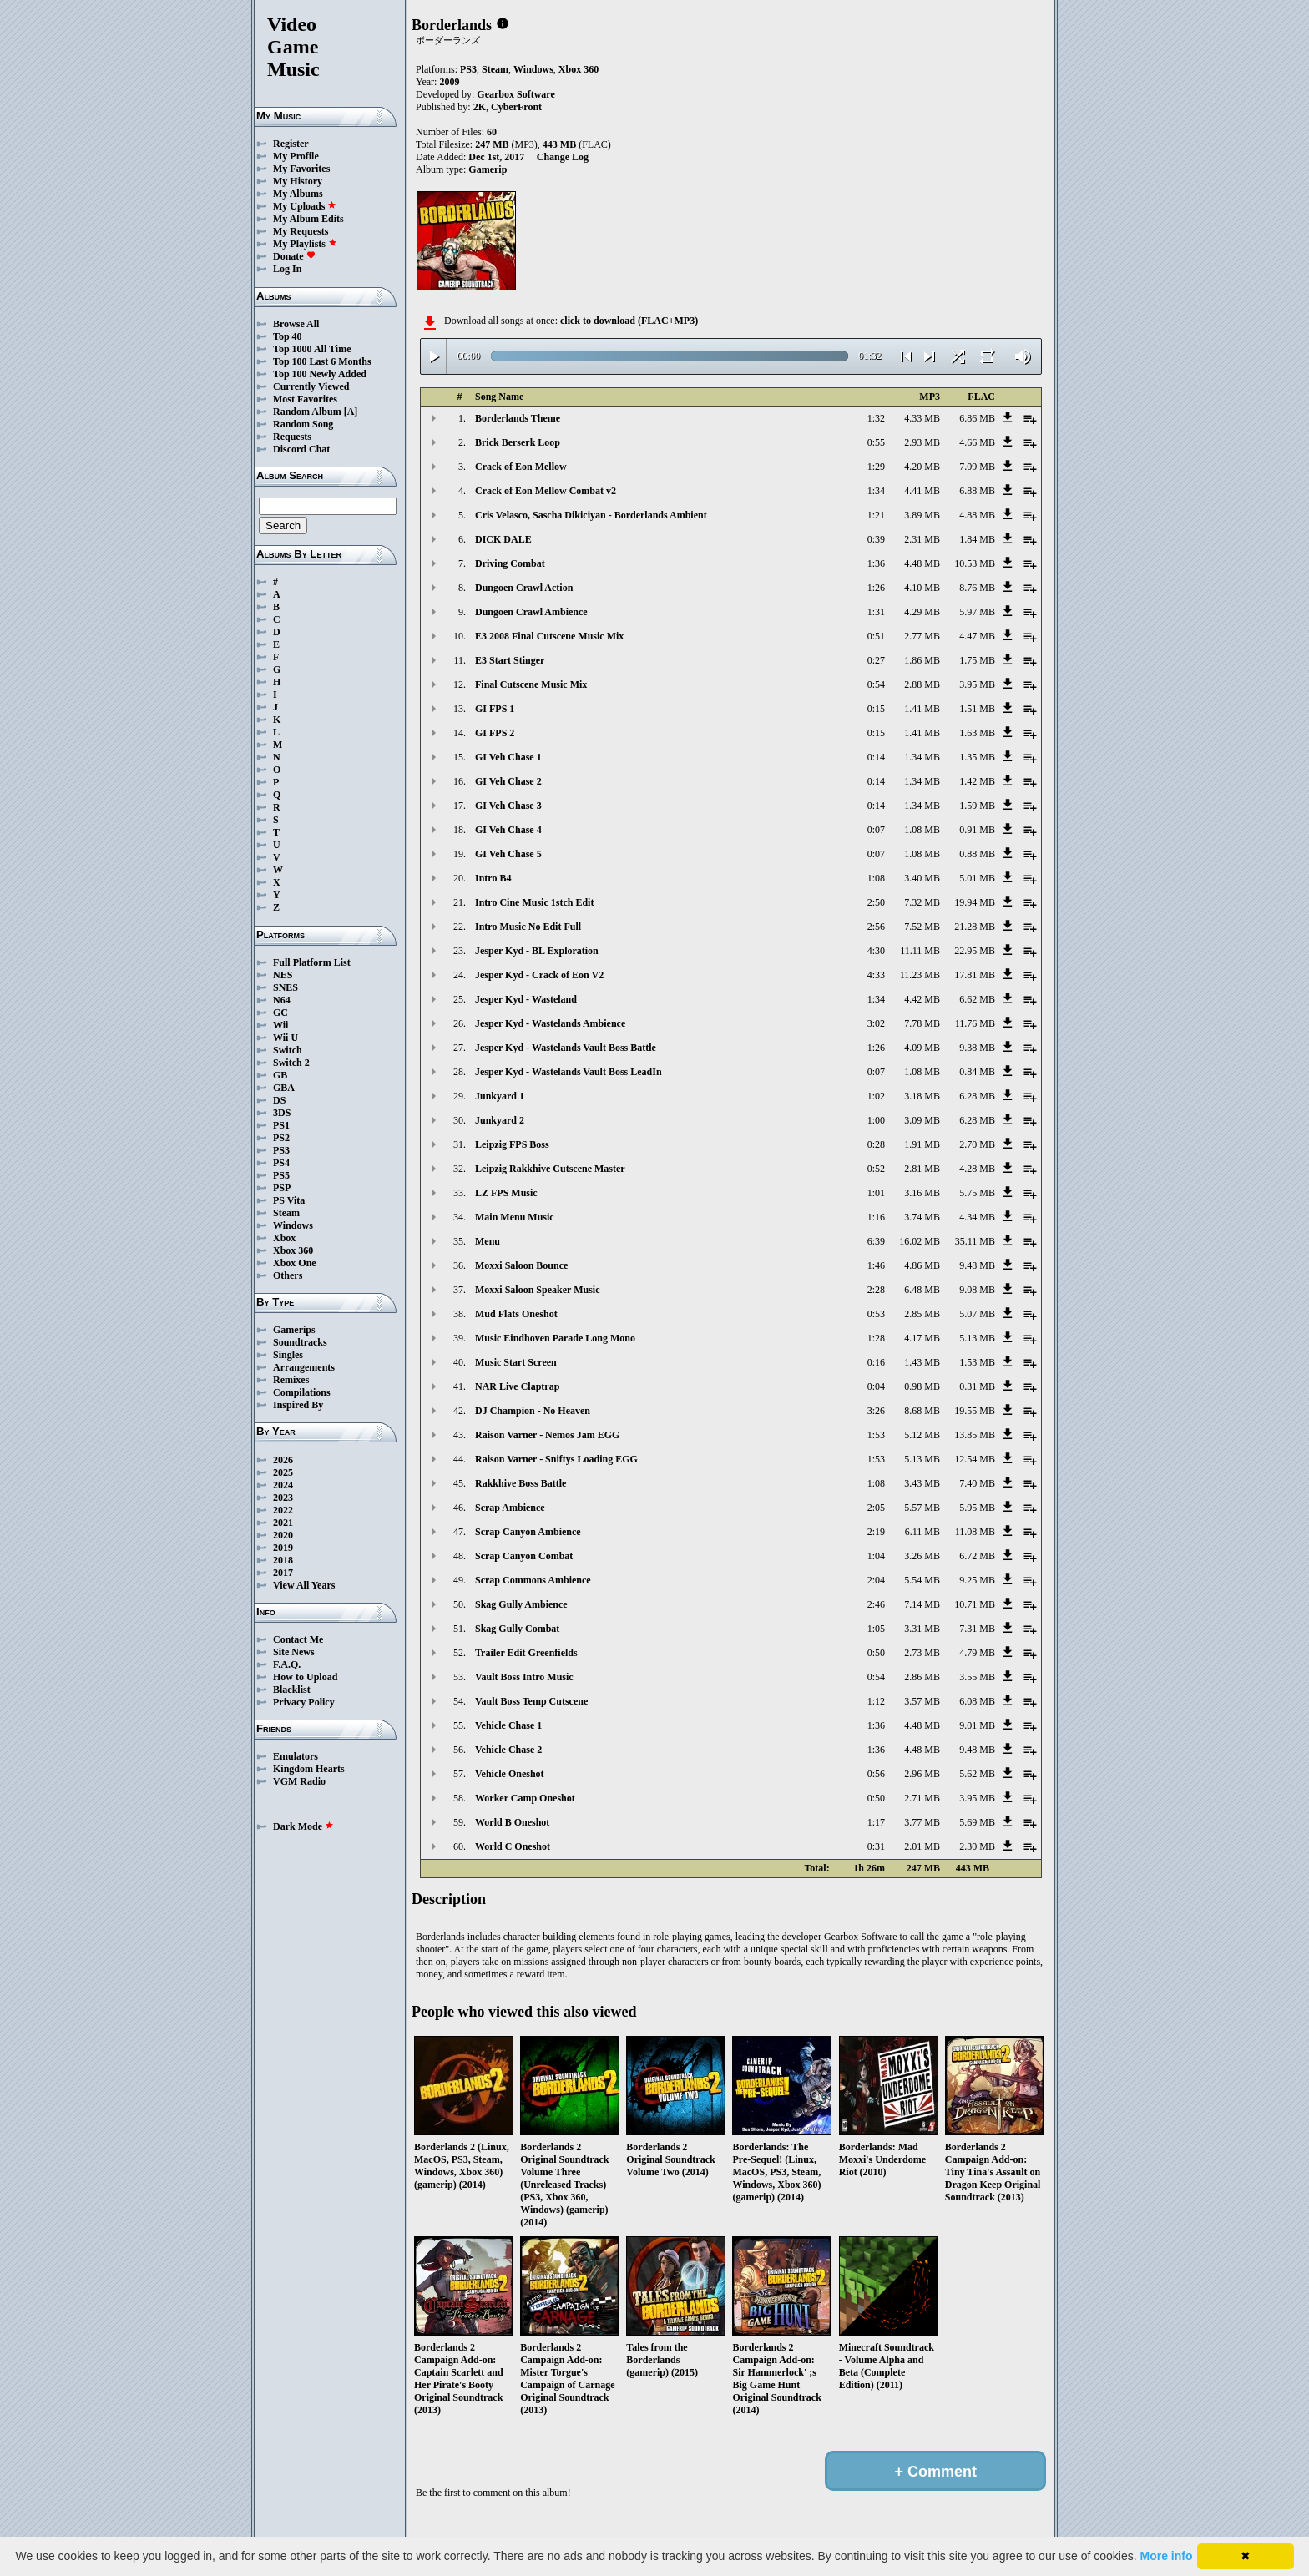  I want to click on 3.16 MB, so click(922, 1193).